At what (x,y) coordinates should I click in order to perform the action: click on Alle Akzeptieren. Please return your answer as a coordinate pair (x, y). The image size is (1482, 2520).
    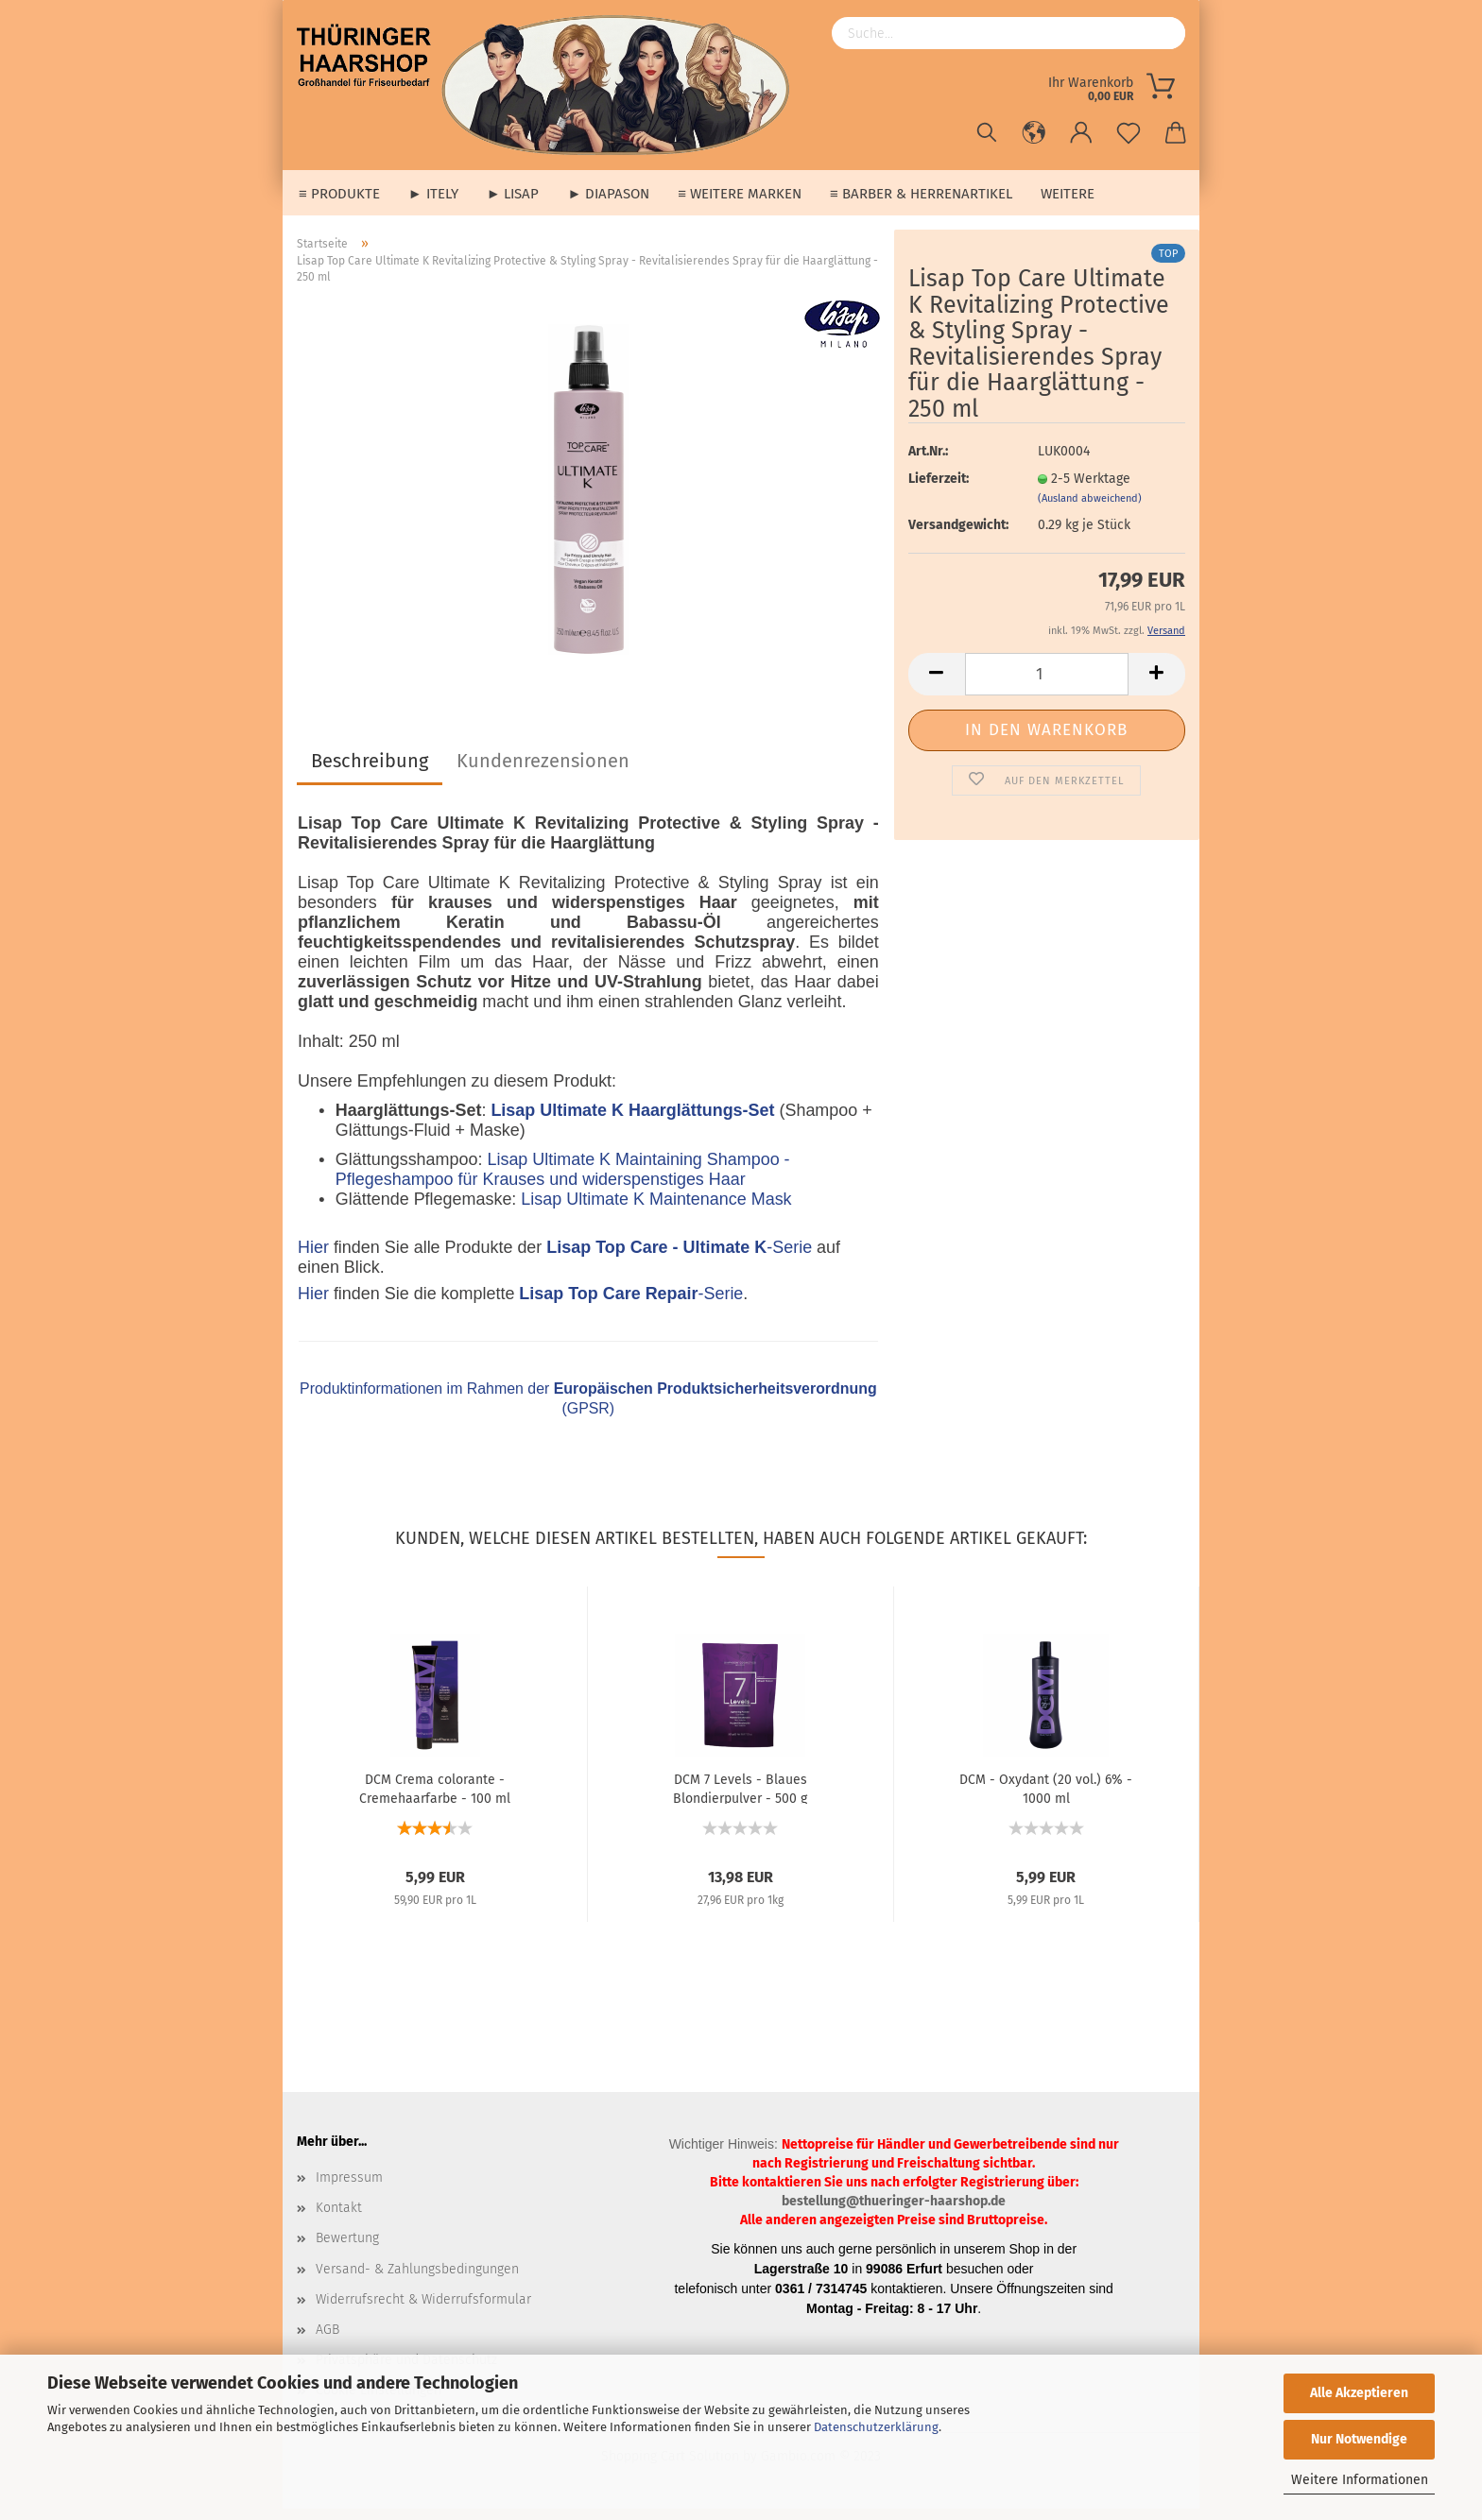
    Looking at the image, I should click on (1359, 2393).